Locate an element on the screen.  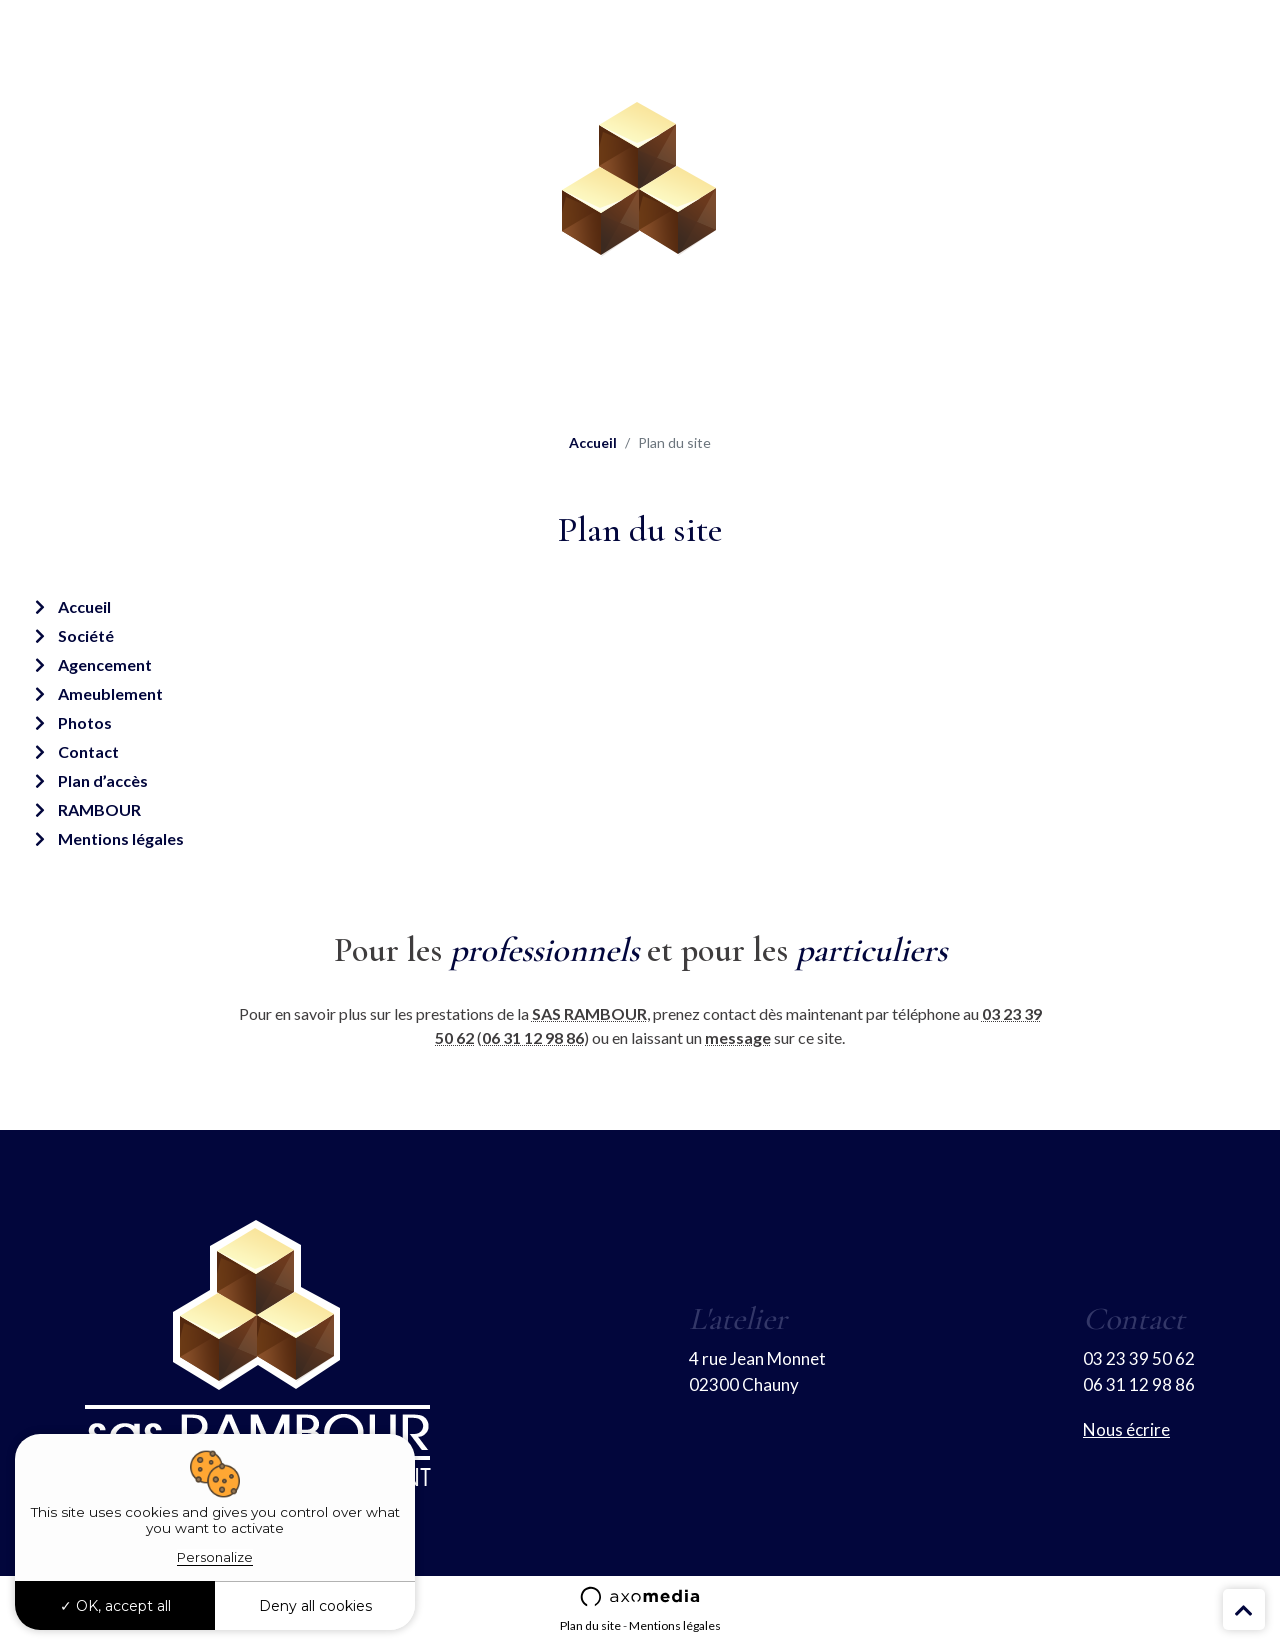
Mentions légales is located at coordinates (121, 838).